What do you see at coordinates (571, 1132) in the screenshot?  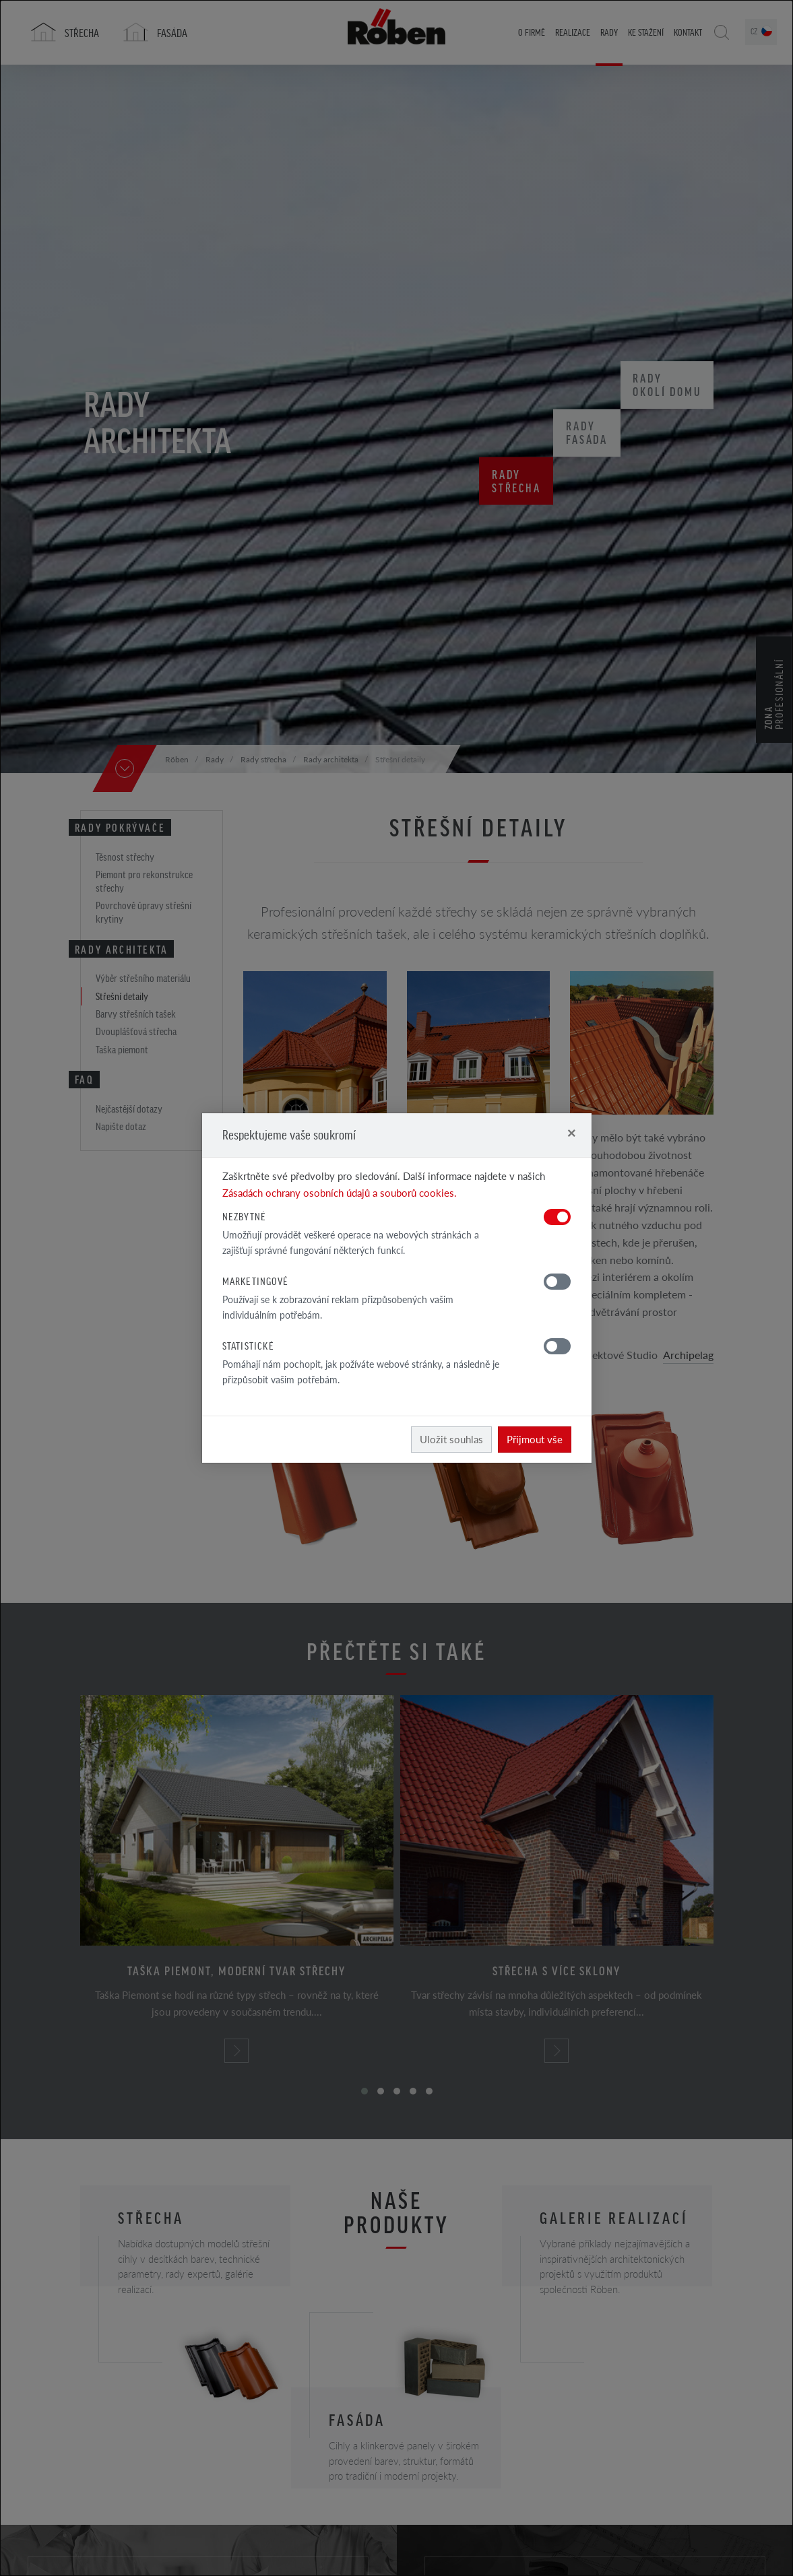 I see `[Close]` at bounding box center [571, 1132].